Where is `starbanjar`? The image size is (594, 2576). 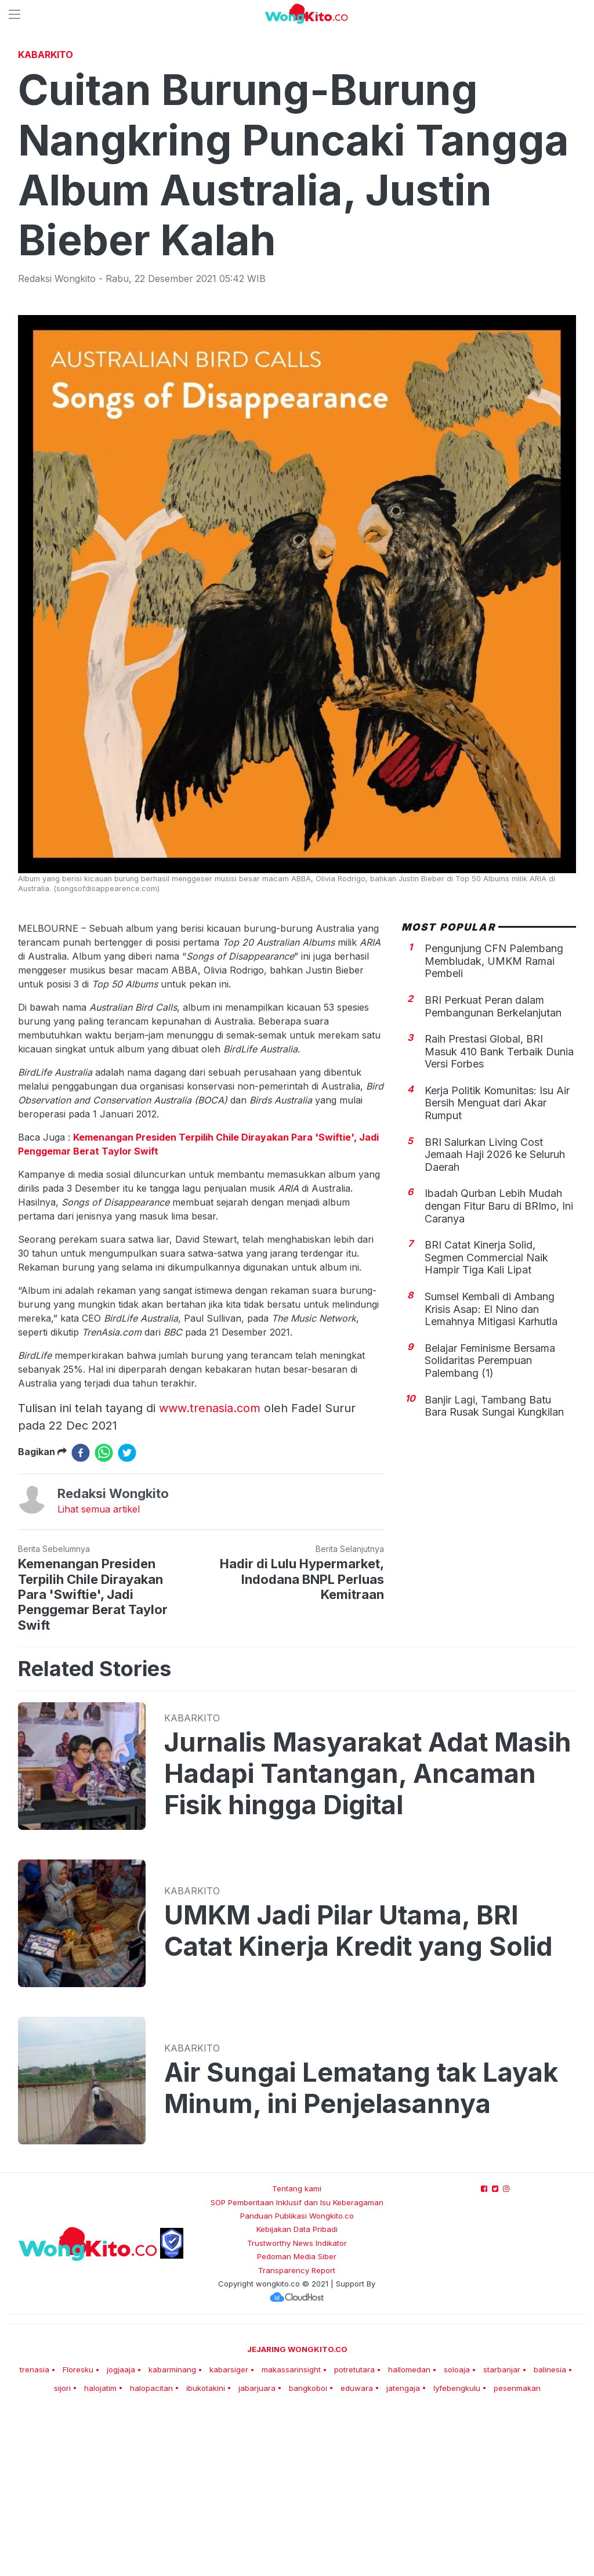 starbanjar is located at coordinates (501, 2532).